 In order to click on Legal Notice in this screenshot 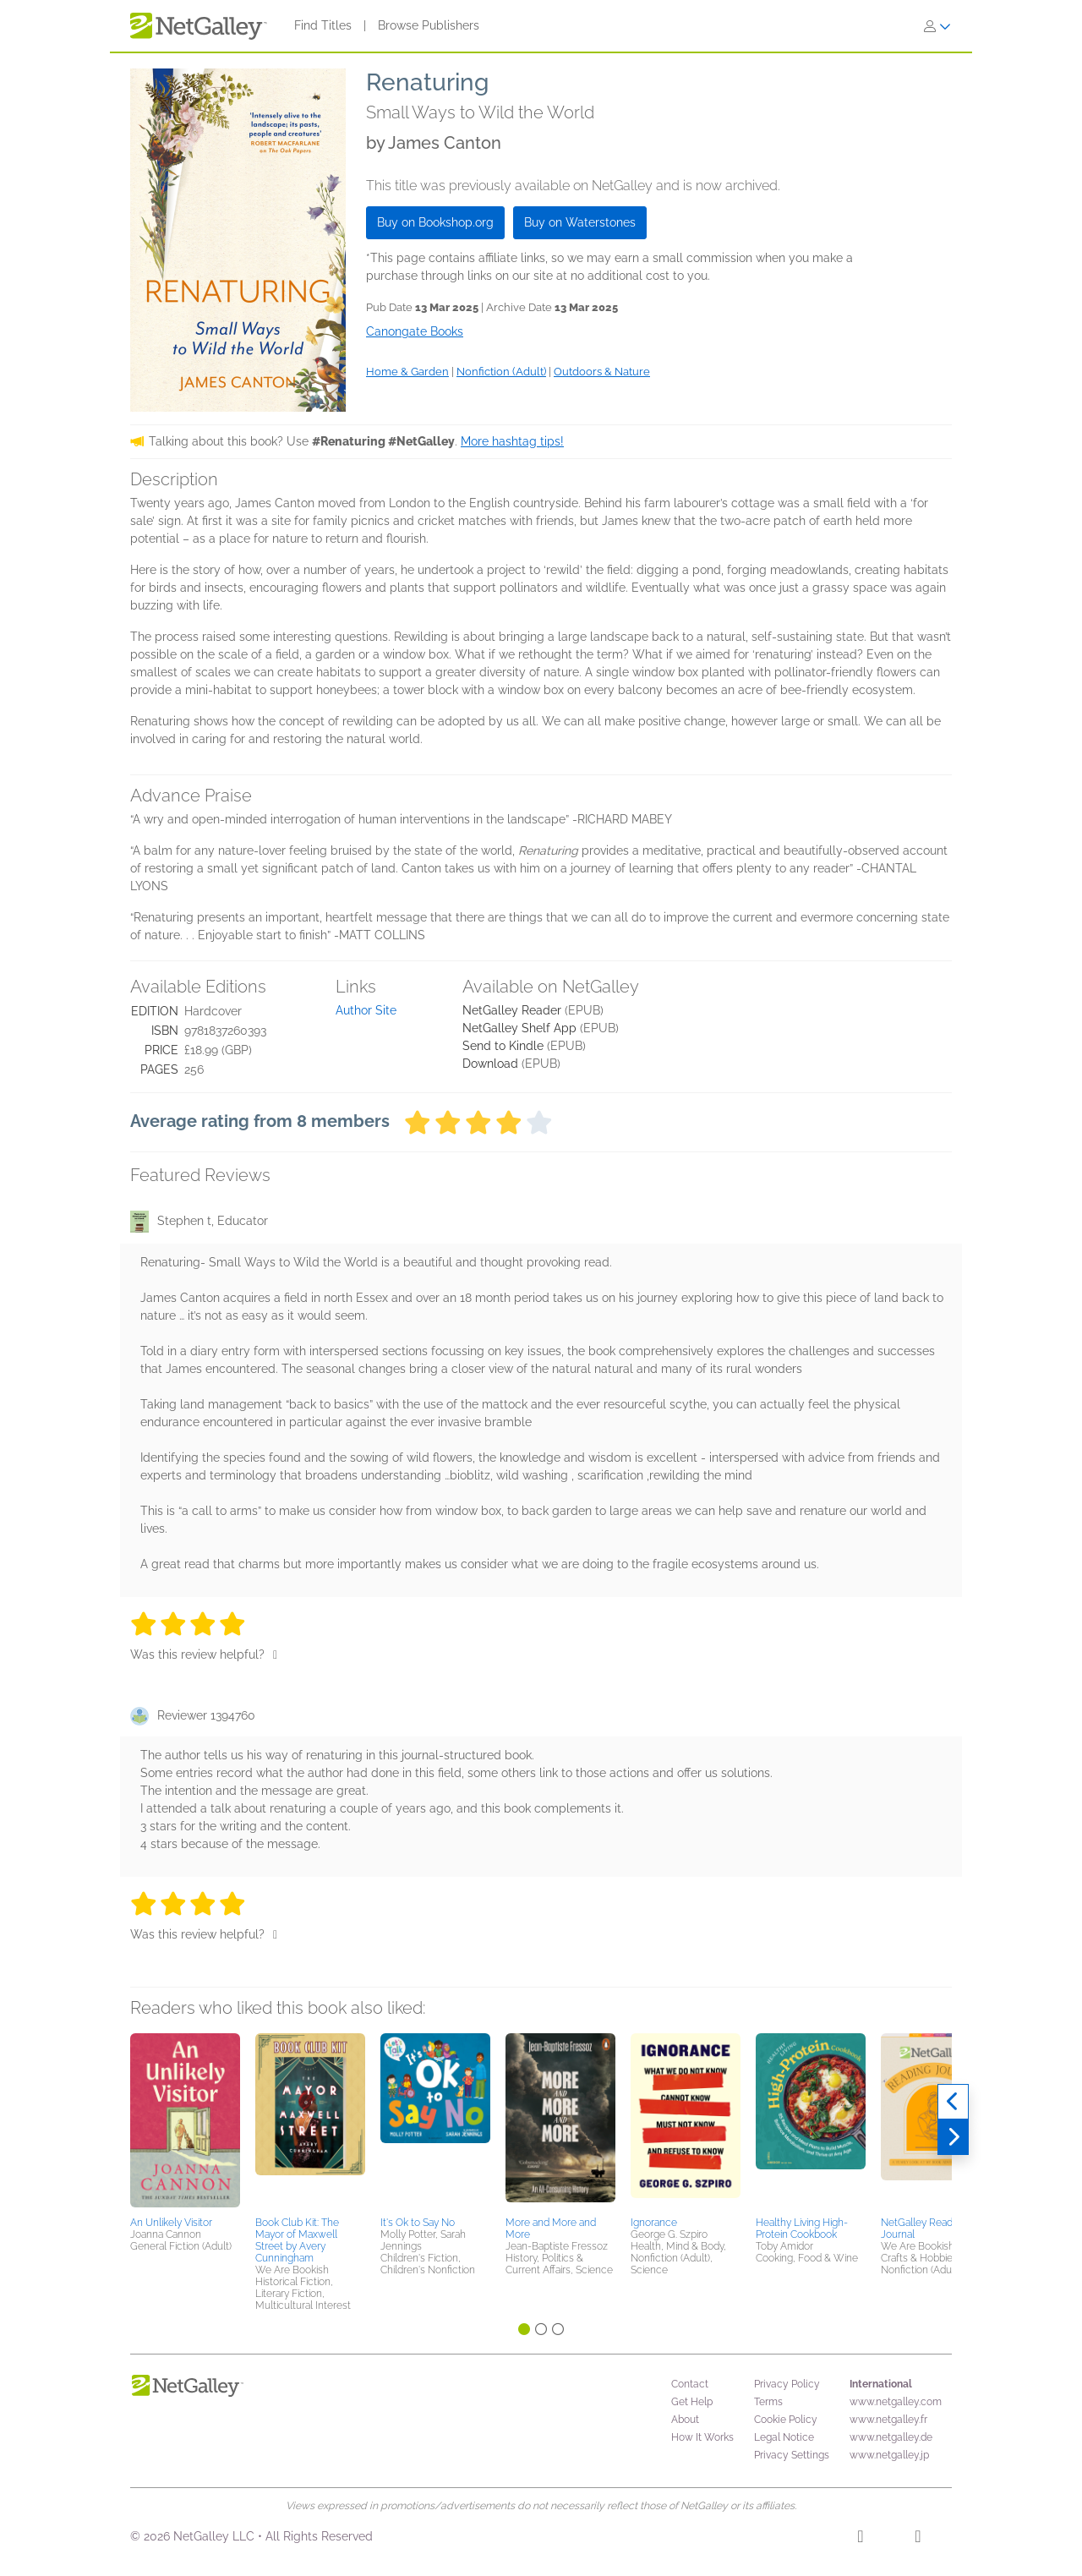, I will do `click(784, 2437)`.